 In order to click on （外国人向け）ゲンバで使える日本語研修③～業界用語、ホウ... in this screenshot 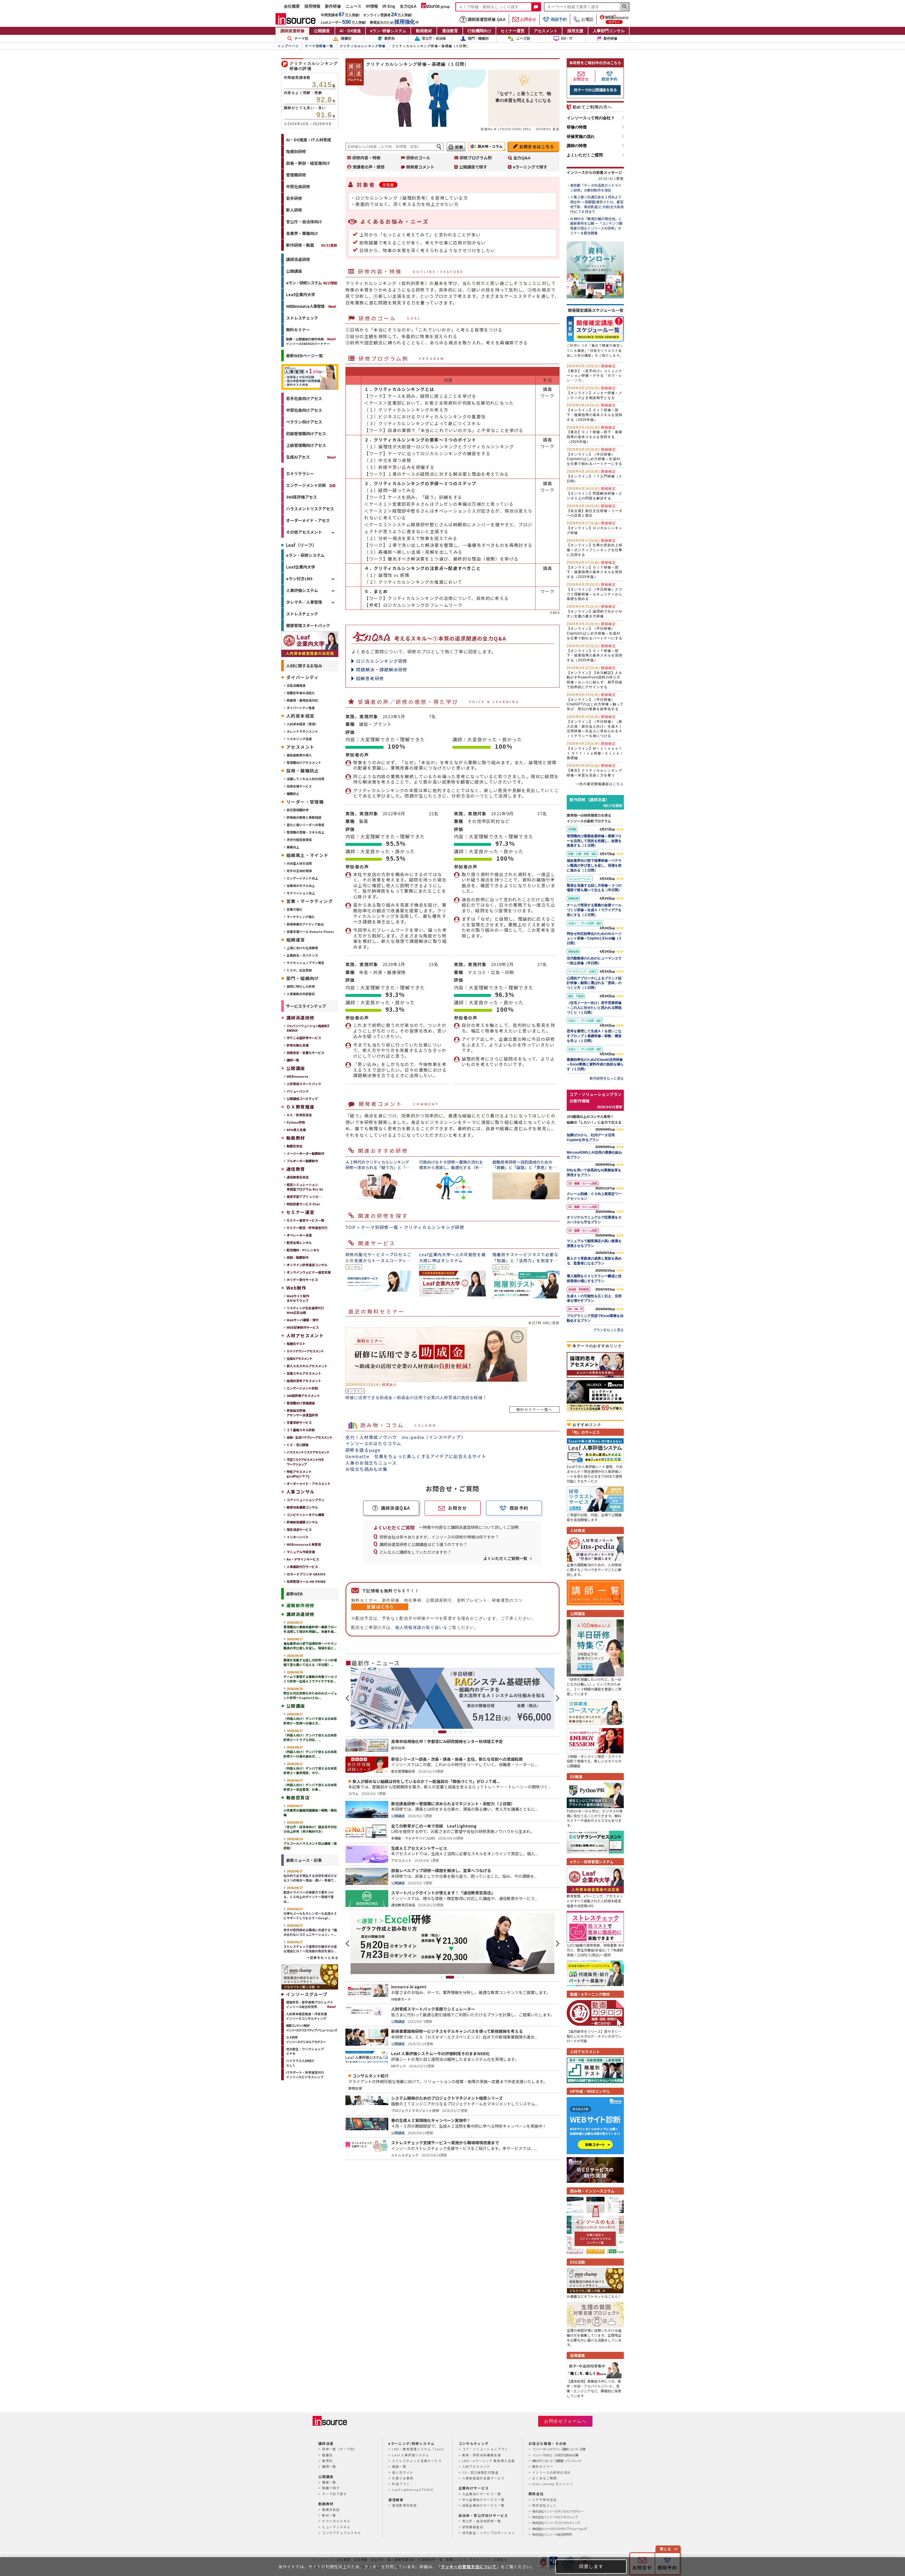, I will do `click(310, 1768)`.